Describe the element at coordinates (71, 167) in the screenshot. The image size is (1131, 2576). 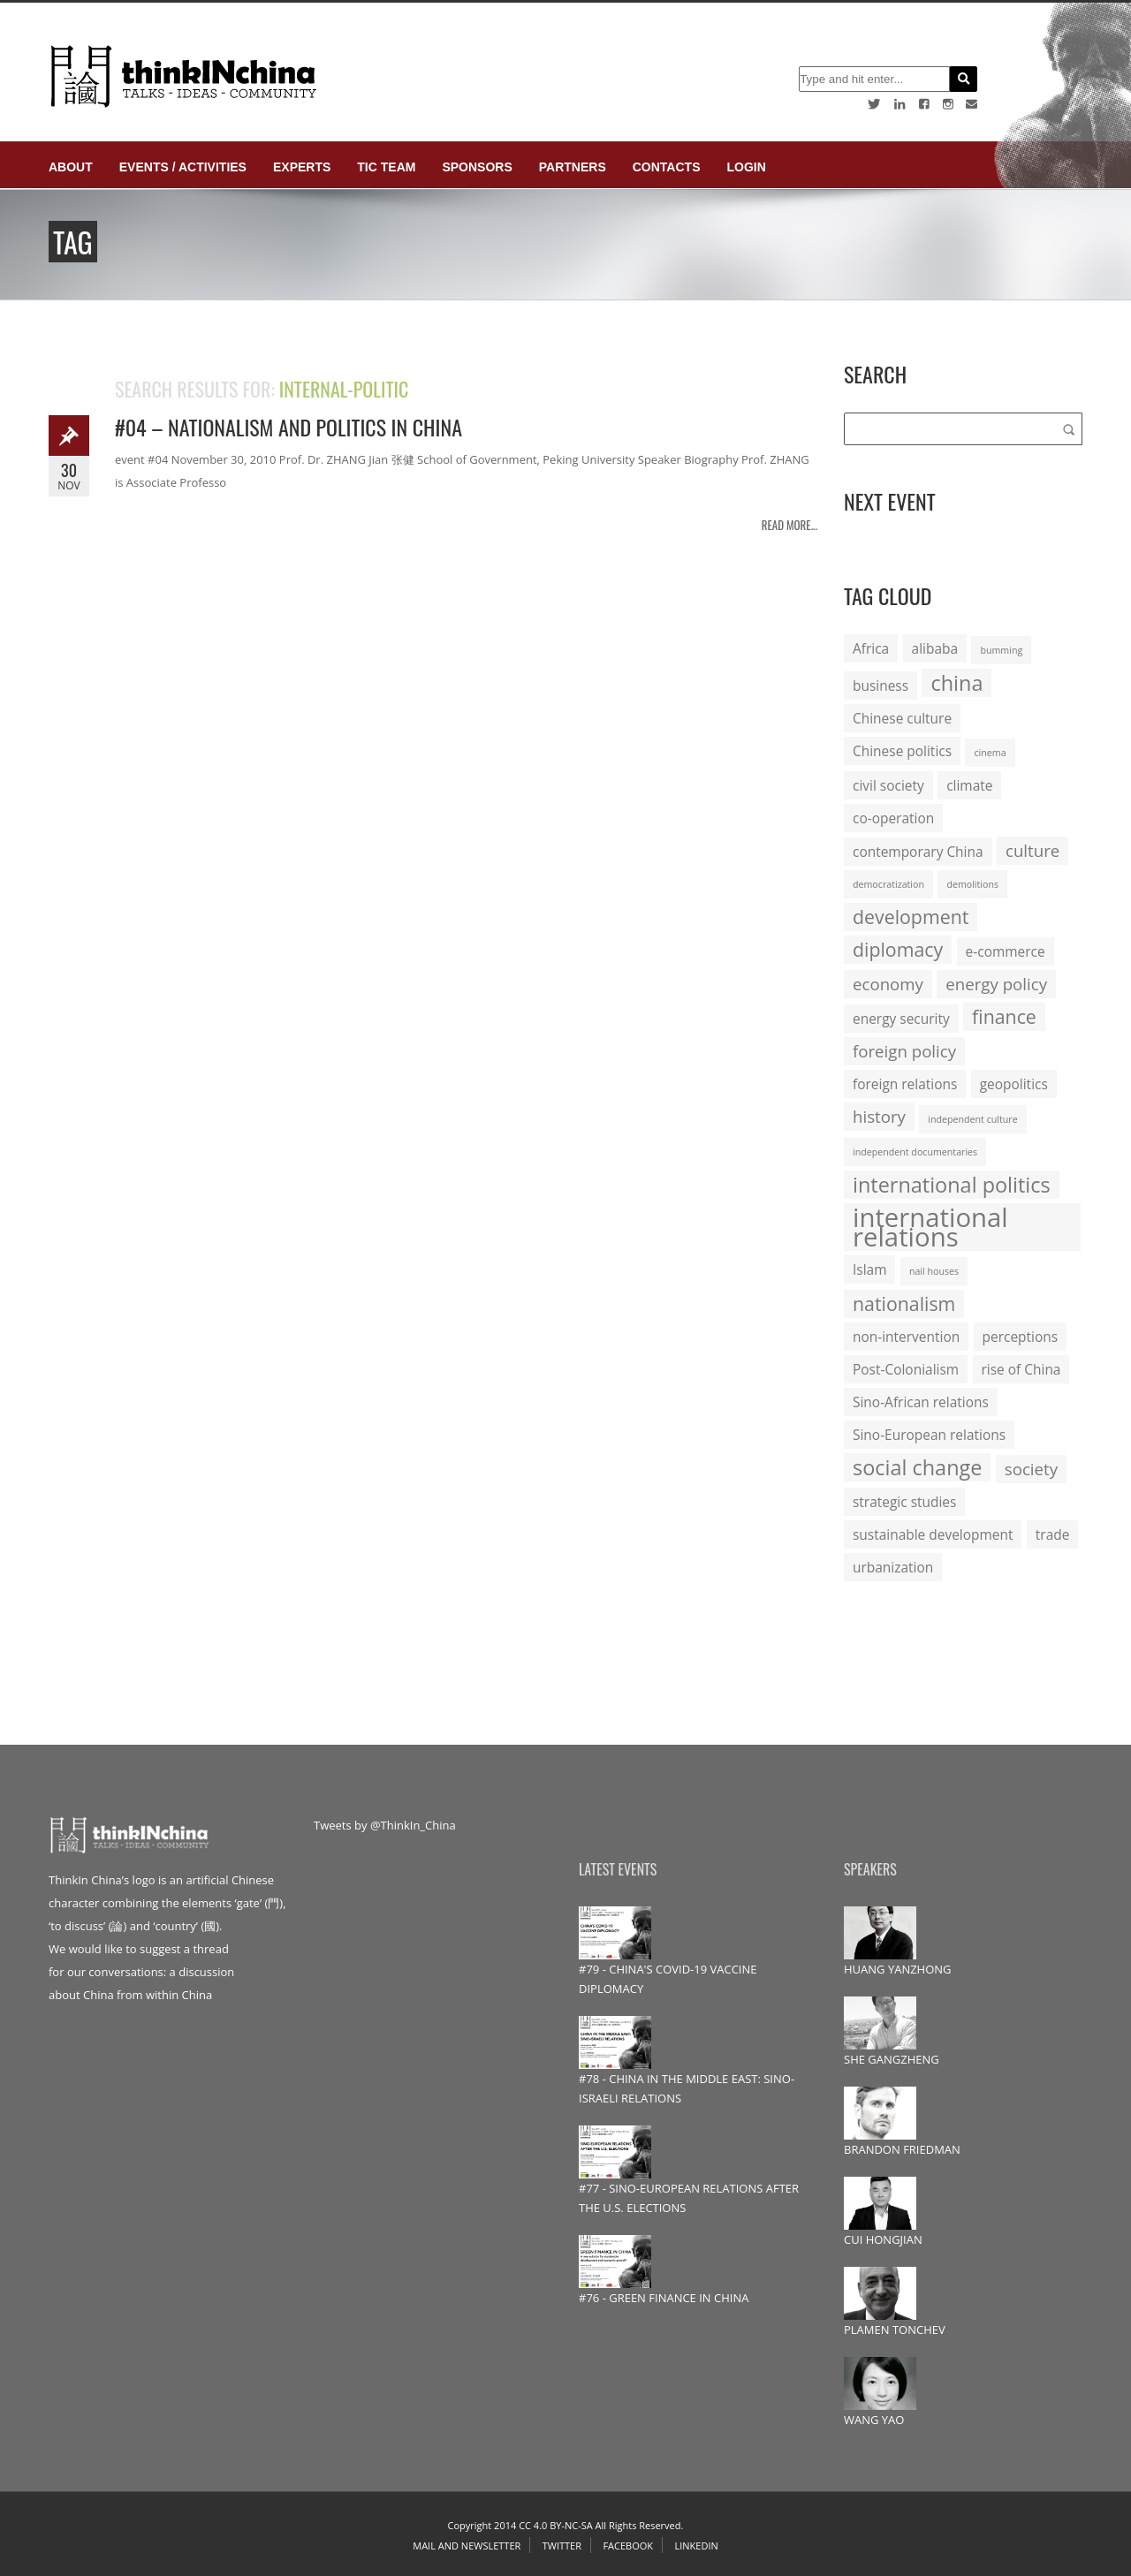
I see `About` at that location.